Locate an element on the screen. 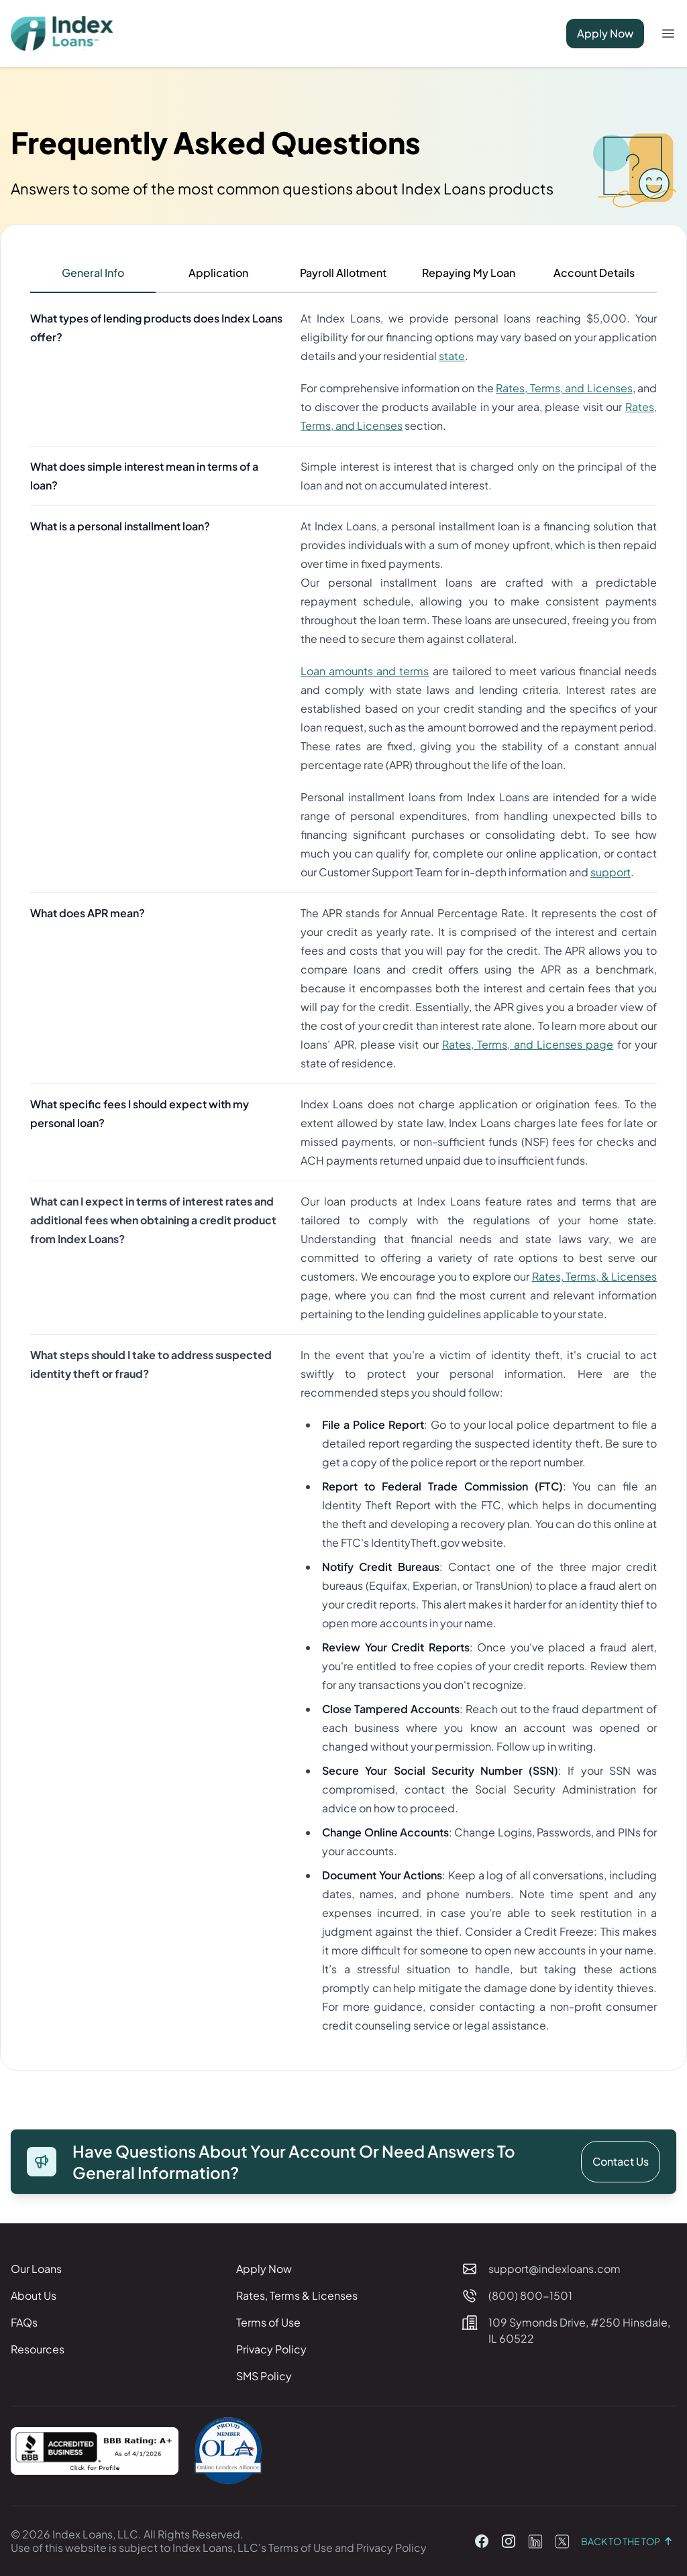  Contact Us is located at coordinates (620, 2161).